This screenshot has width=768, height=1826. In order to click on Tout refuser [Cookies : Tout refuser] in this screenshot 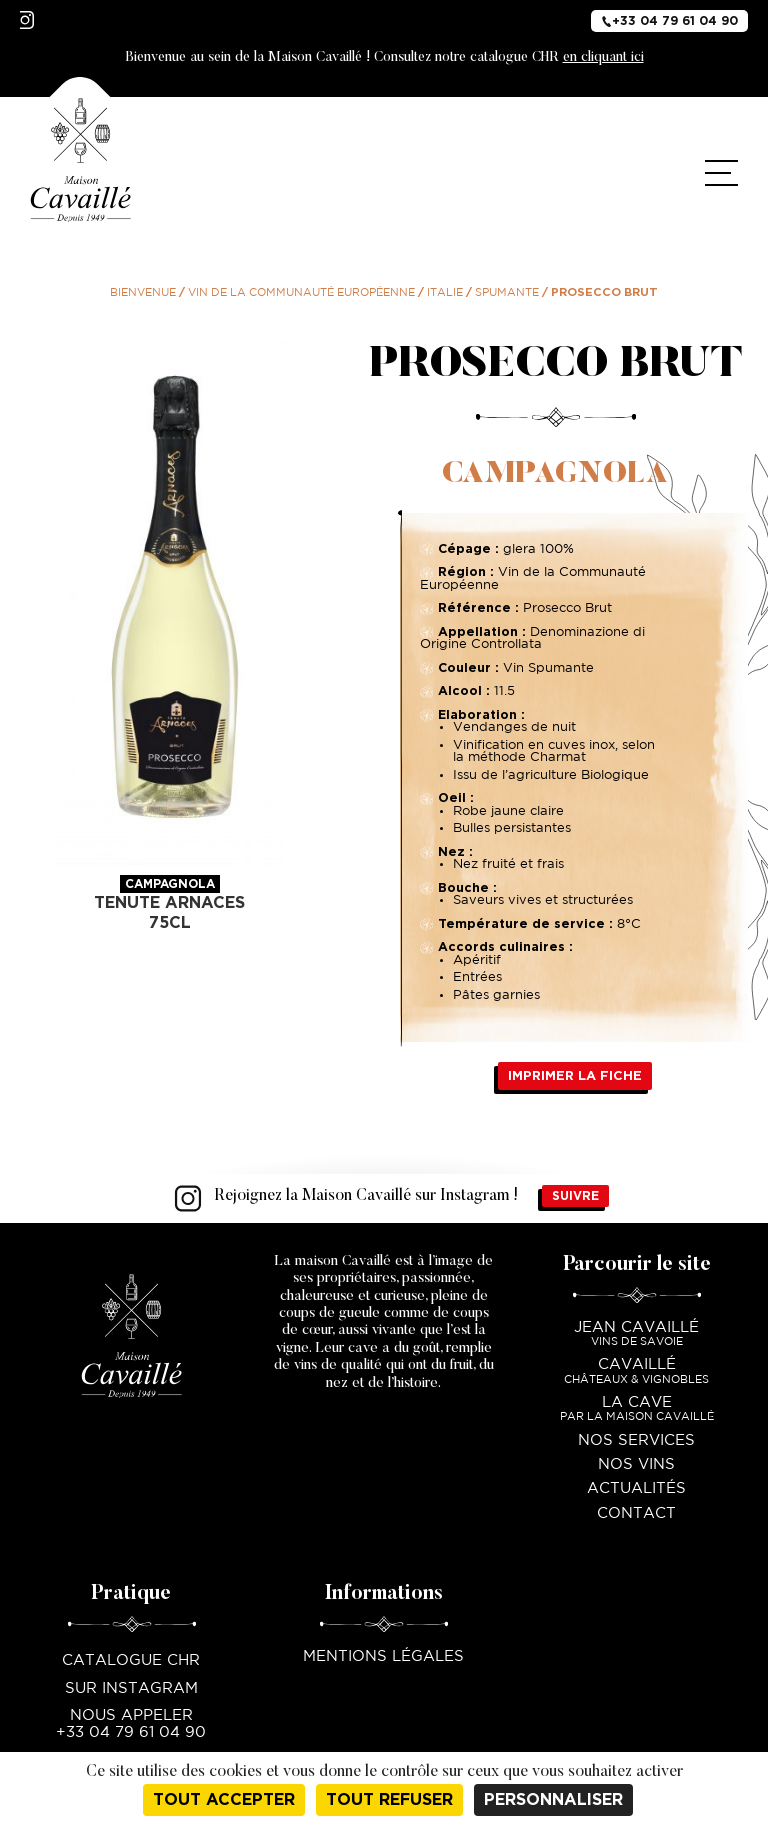, I will do `click(389, 1799)`.